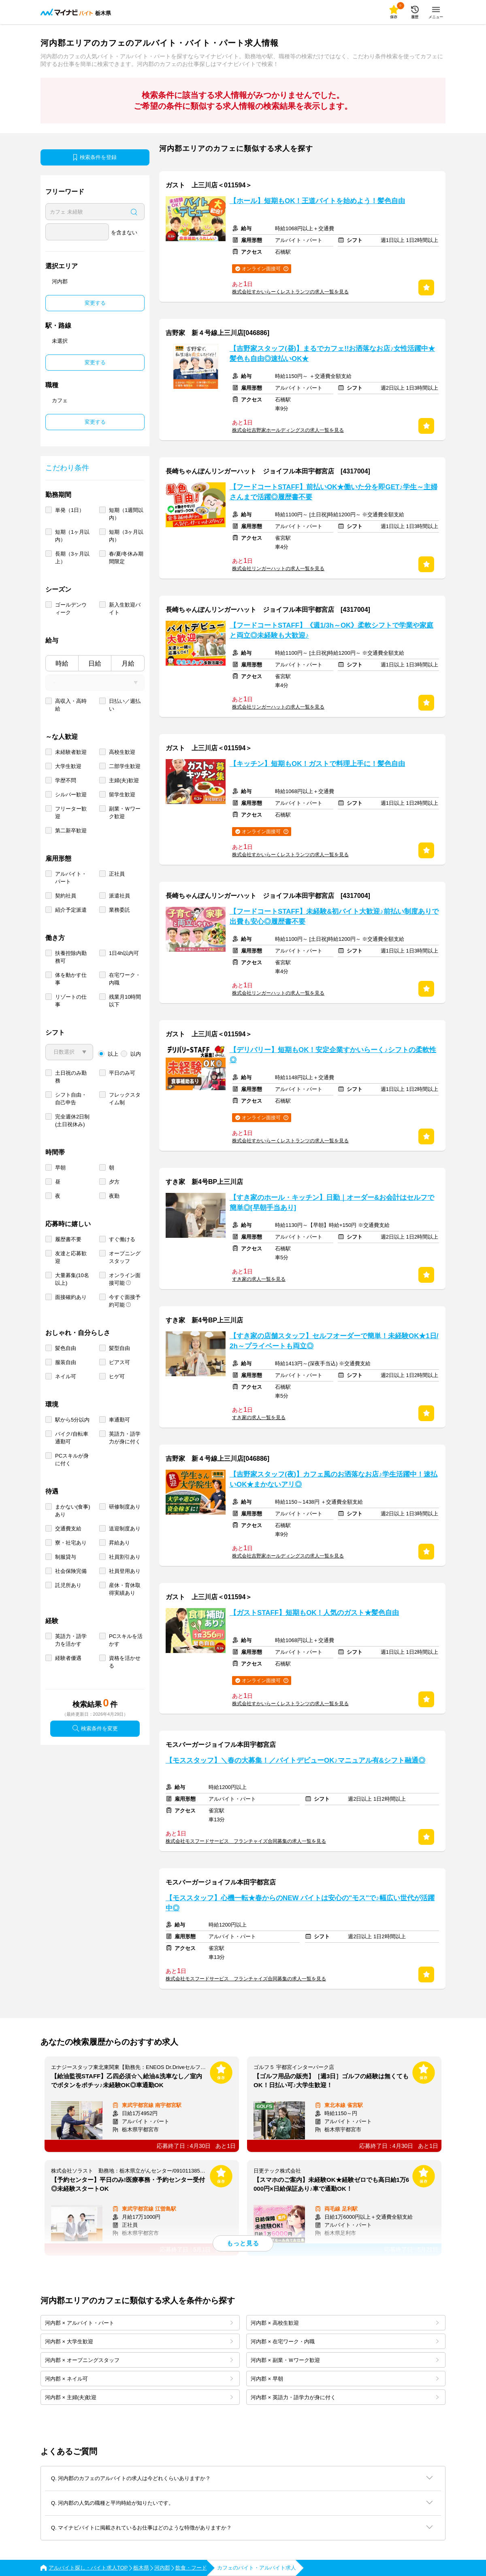 The width and height of the screenshot is (486, 2576). Describe the element at coordinates (94, 663) in the screenshot. I see `日給` at that location.